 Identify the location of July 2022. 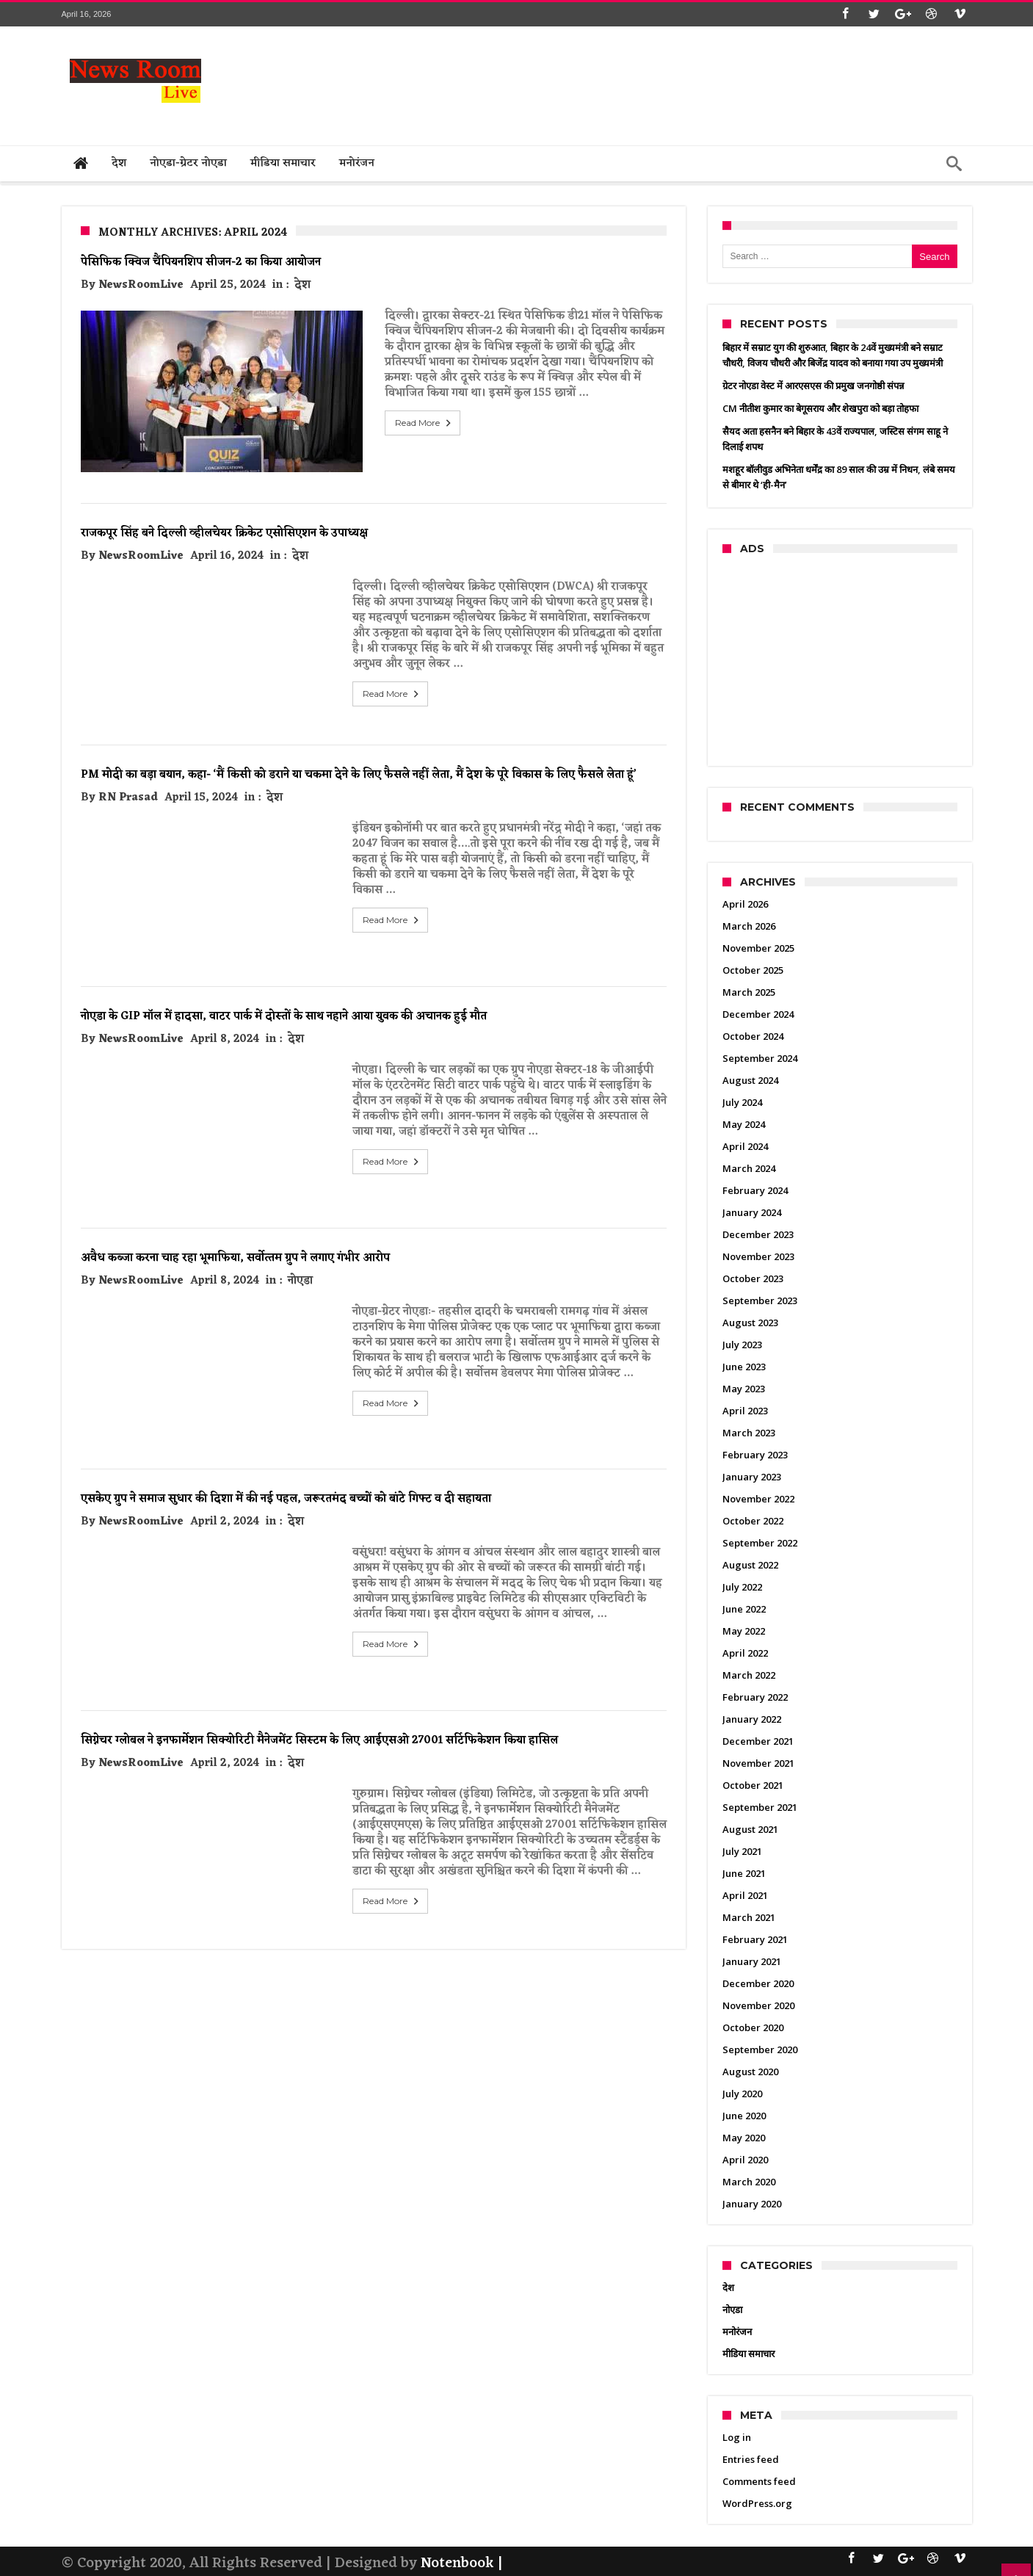
(742, 1586).